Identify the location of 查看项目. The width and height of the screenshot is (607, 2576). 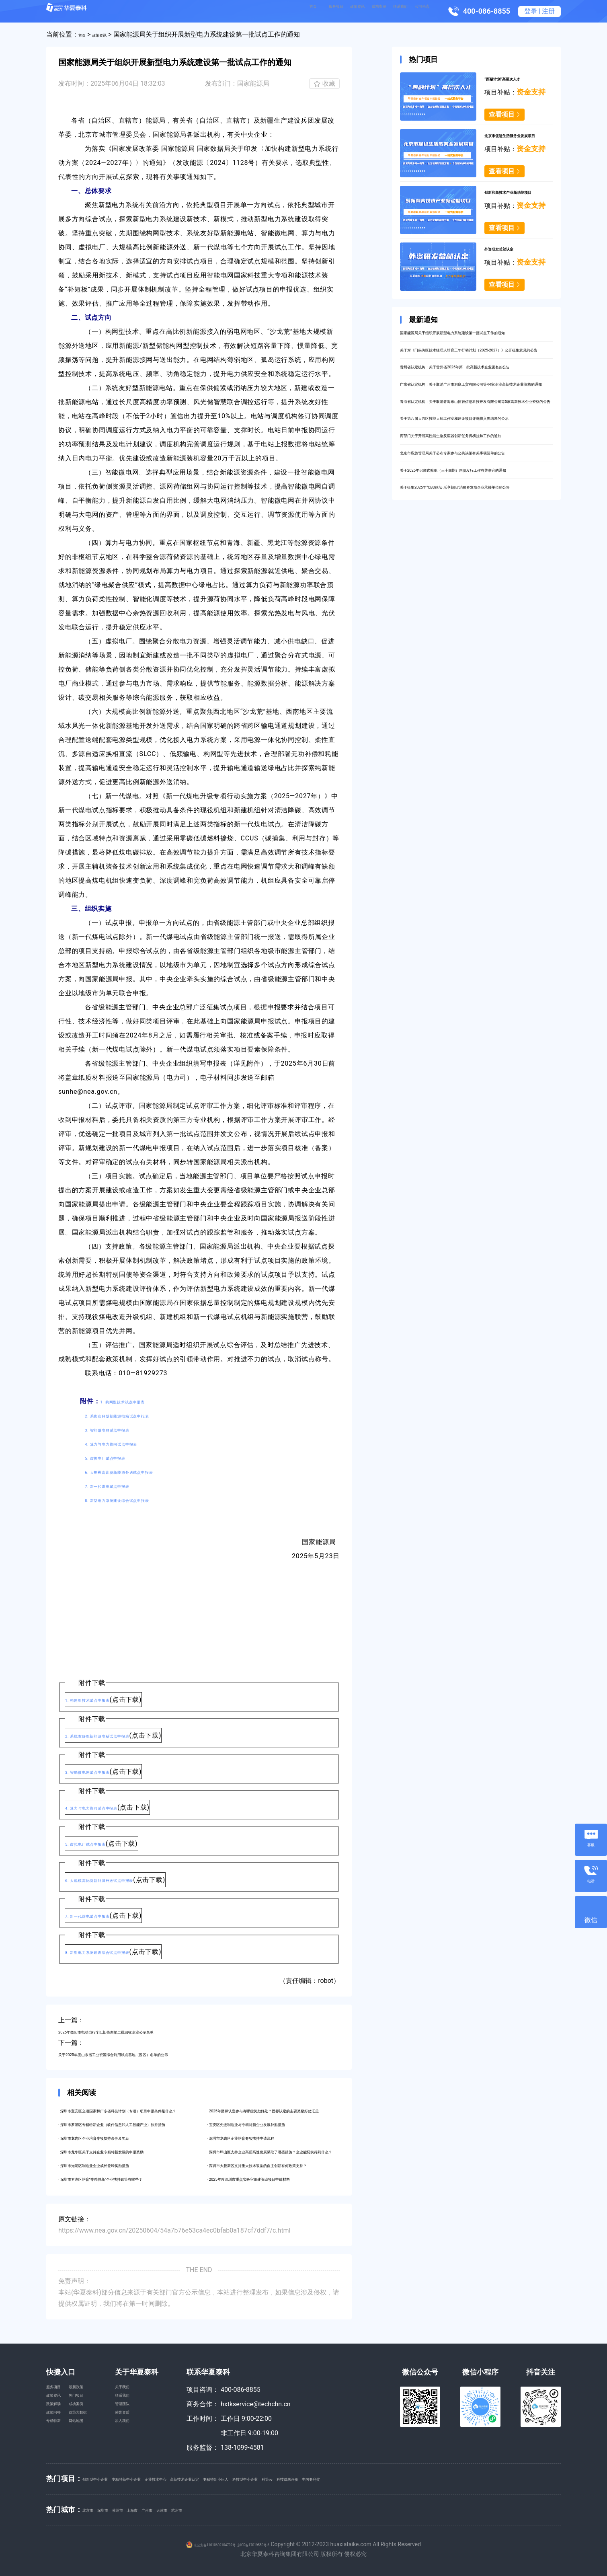
(502, 114).